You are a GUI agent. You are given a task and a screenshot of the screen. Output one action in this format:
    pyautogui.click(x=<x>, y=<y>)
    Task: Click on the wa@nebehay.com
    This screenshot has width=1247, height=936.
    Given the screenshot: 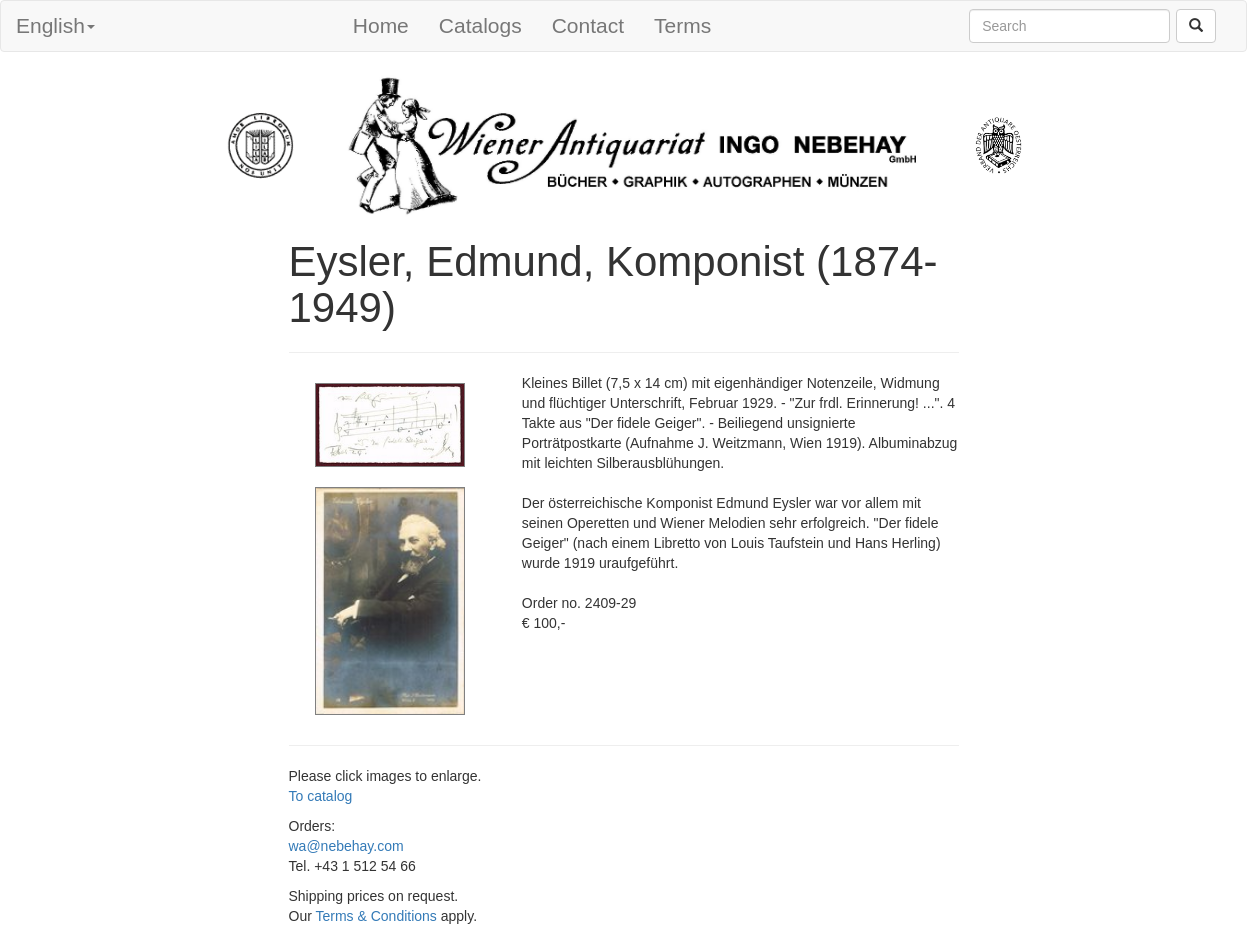 What is the action you would take?
    pyautogui.click(x=346, y=846)
    